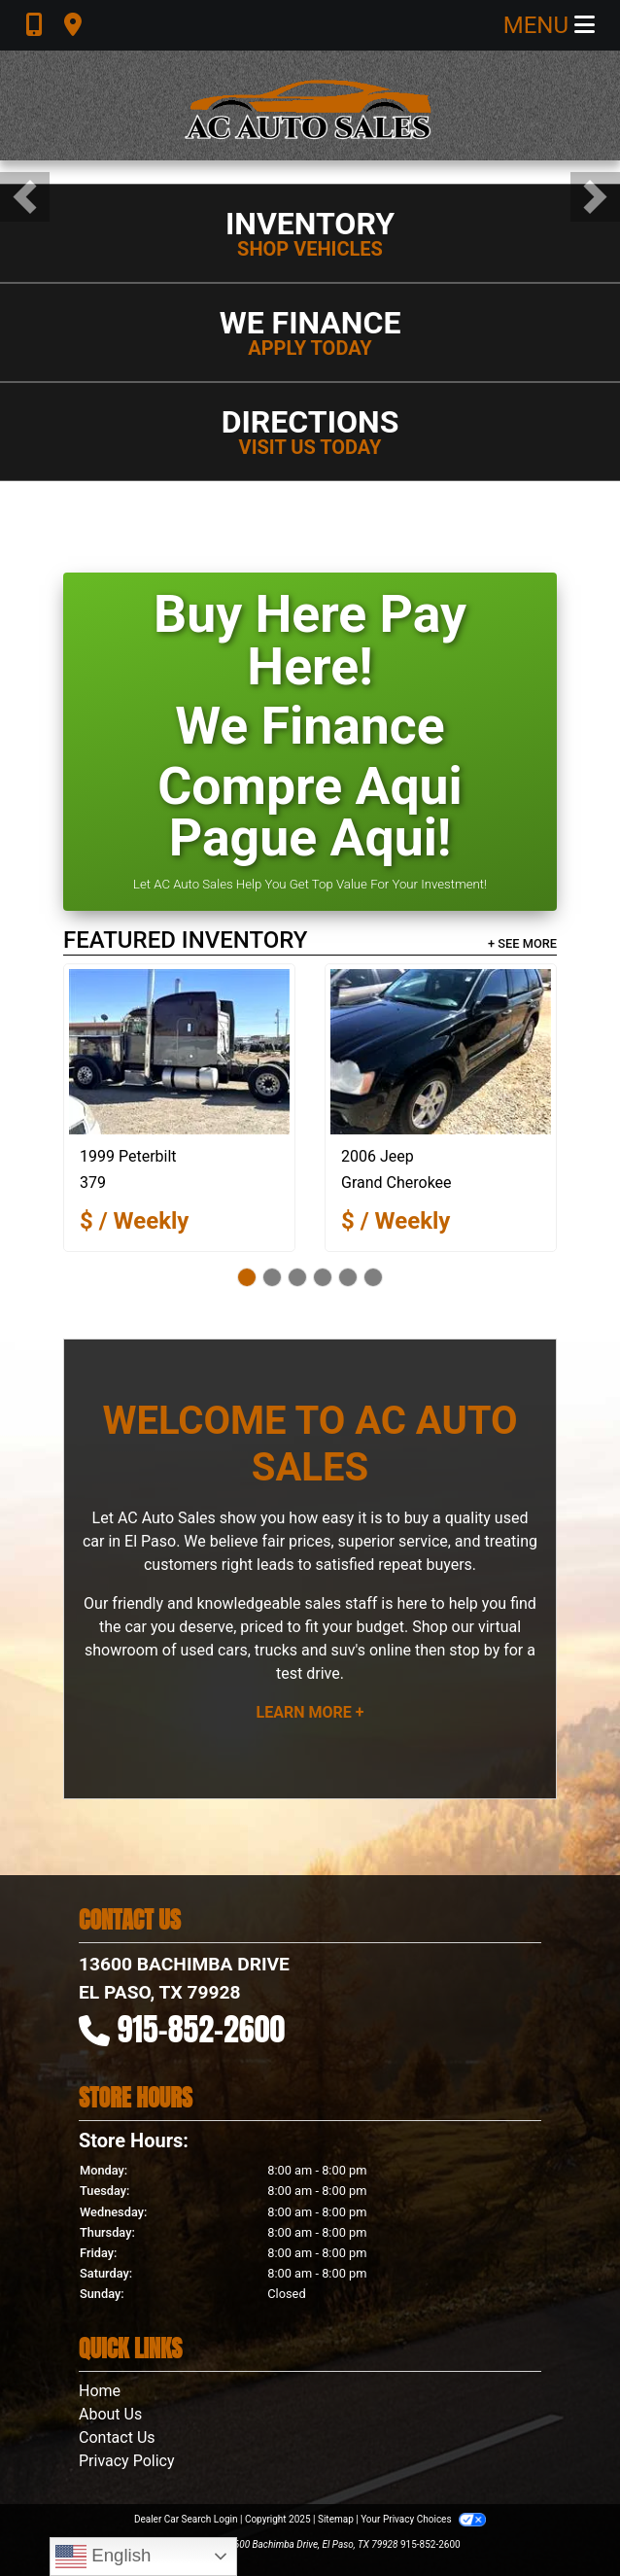  I want to click on Privacy Policy [Privacy], so click(127, 2461).